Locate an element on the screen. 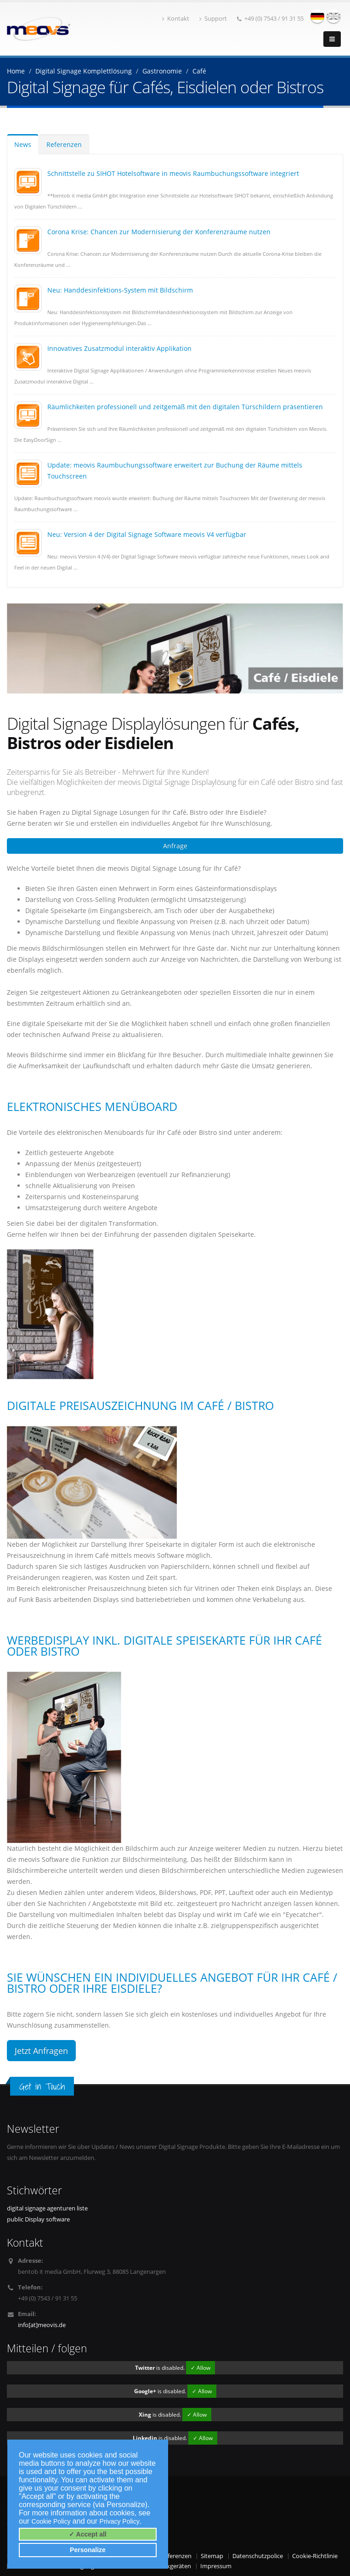  Neu: Handdesinfektions-System mit Bildschirm is located at coordinates (120, 290).